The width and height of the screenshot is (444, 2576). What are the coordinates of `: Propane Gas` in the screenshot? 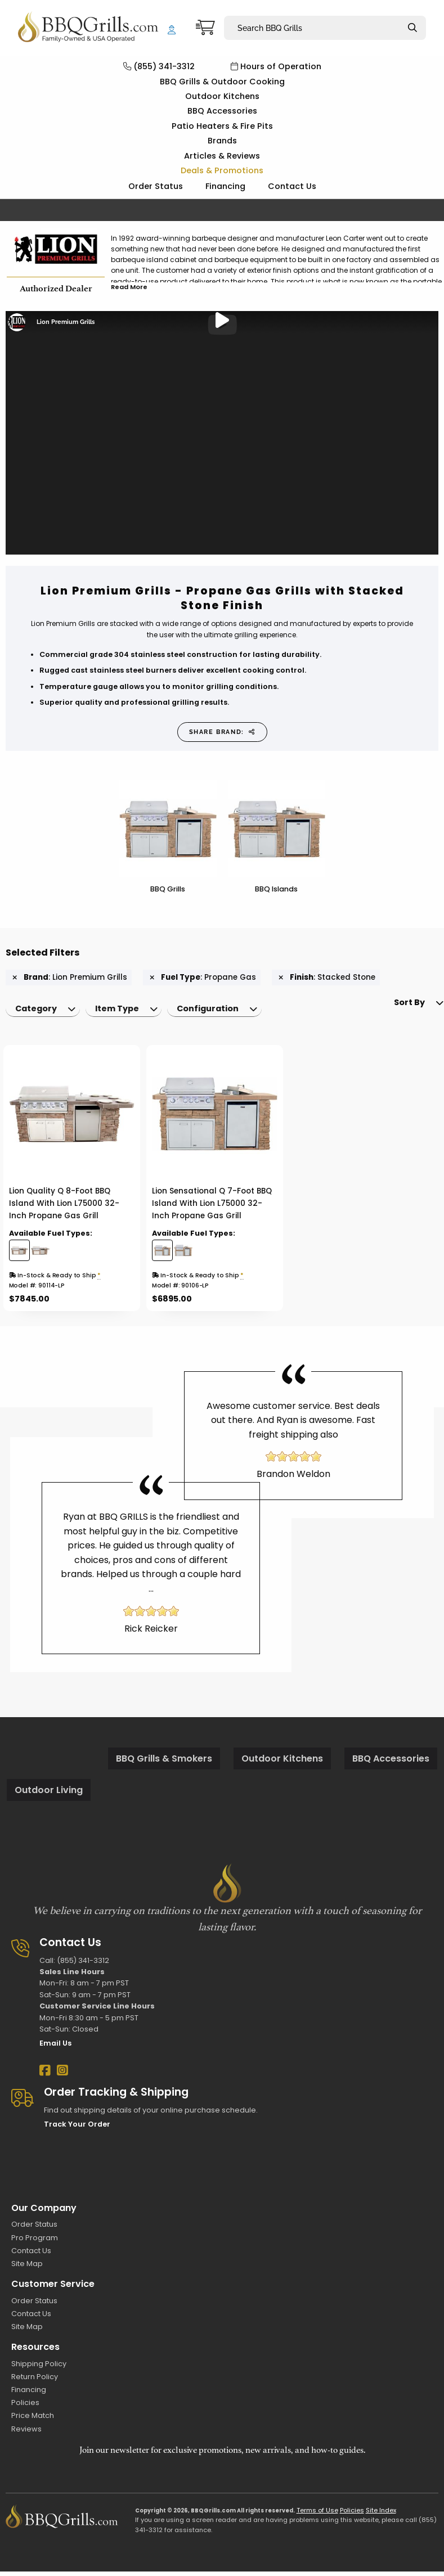 It's located at (203, 977).